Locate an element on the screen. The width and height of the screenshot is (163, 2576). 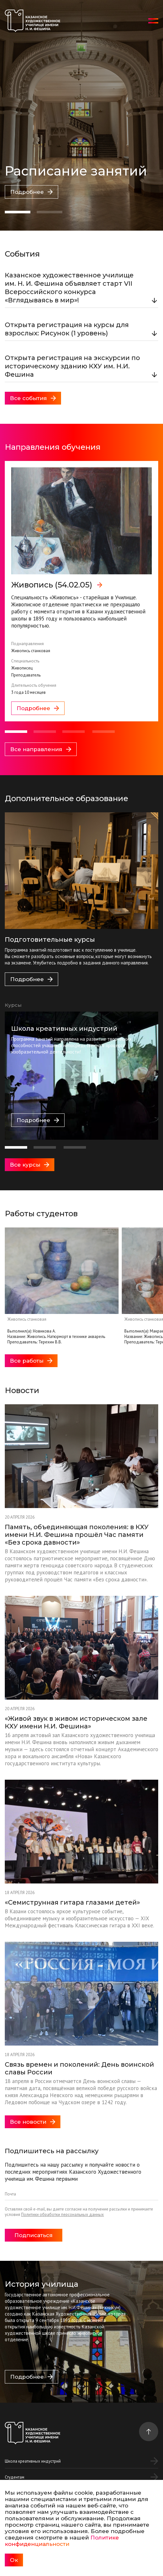
Все направления is located at coordinates (40, 749).